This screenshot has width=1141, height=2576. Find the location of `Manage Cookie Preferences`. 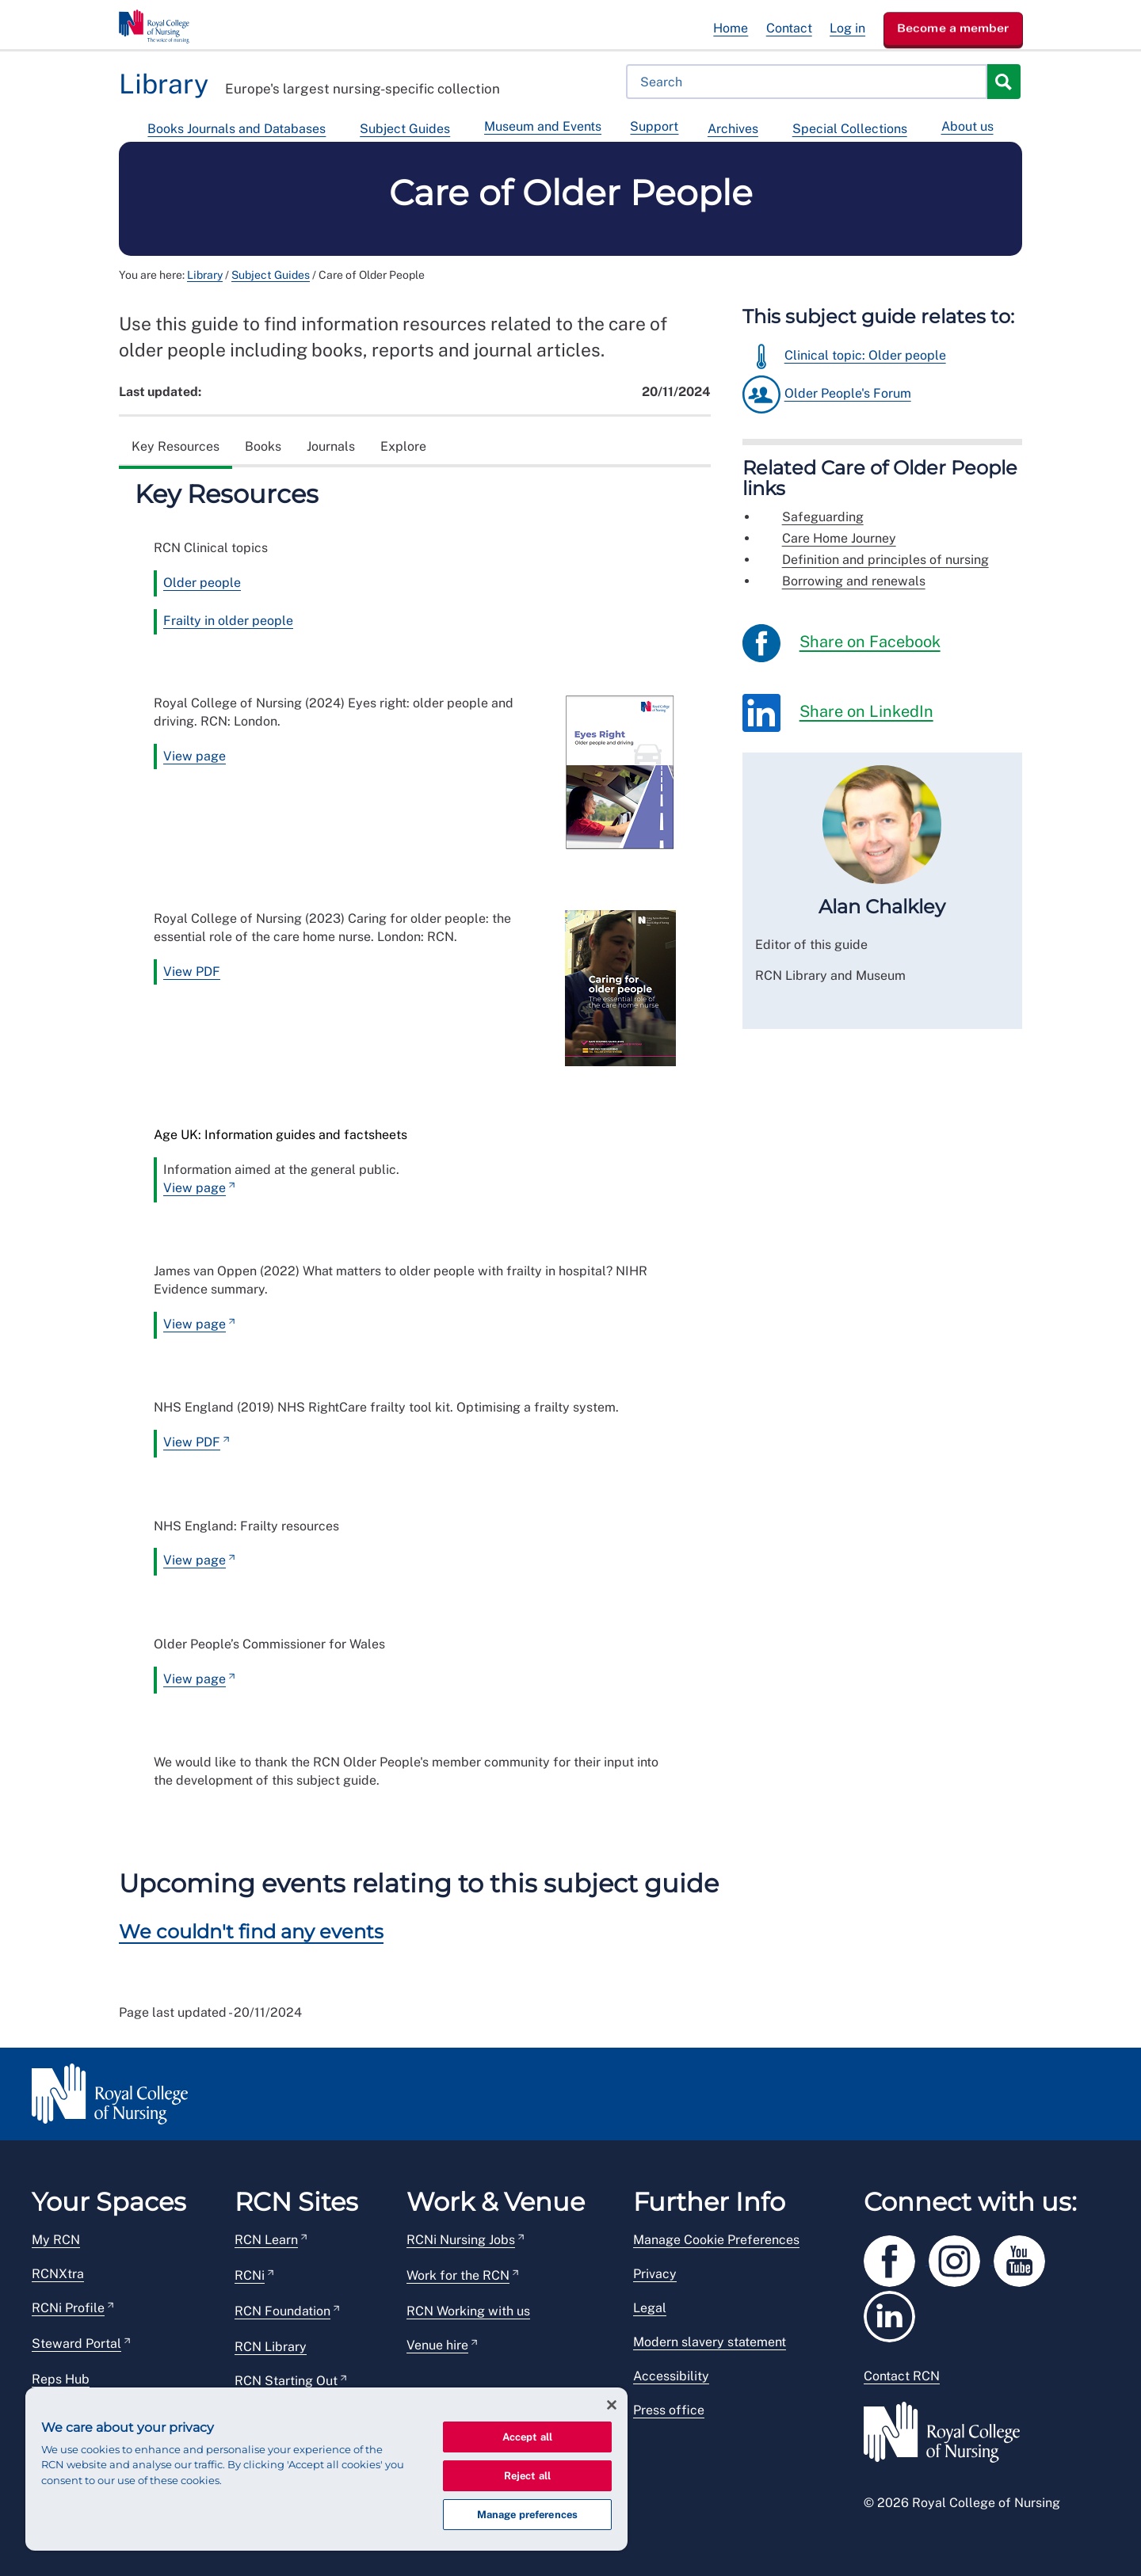

Manage Cookie Preferences is located at coordinates (716, 2239).